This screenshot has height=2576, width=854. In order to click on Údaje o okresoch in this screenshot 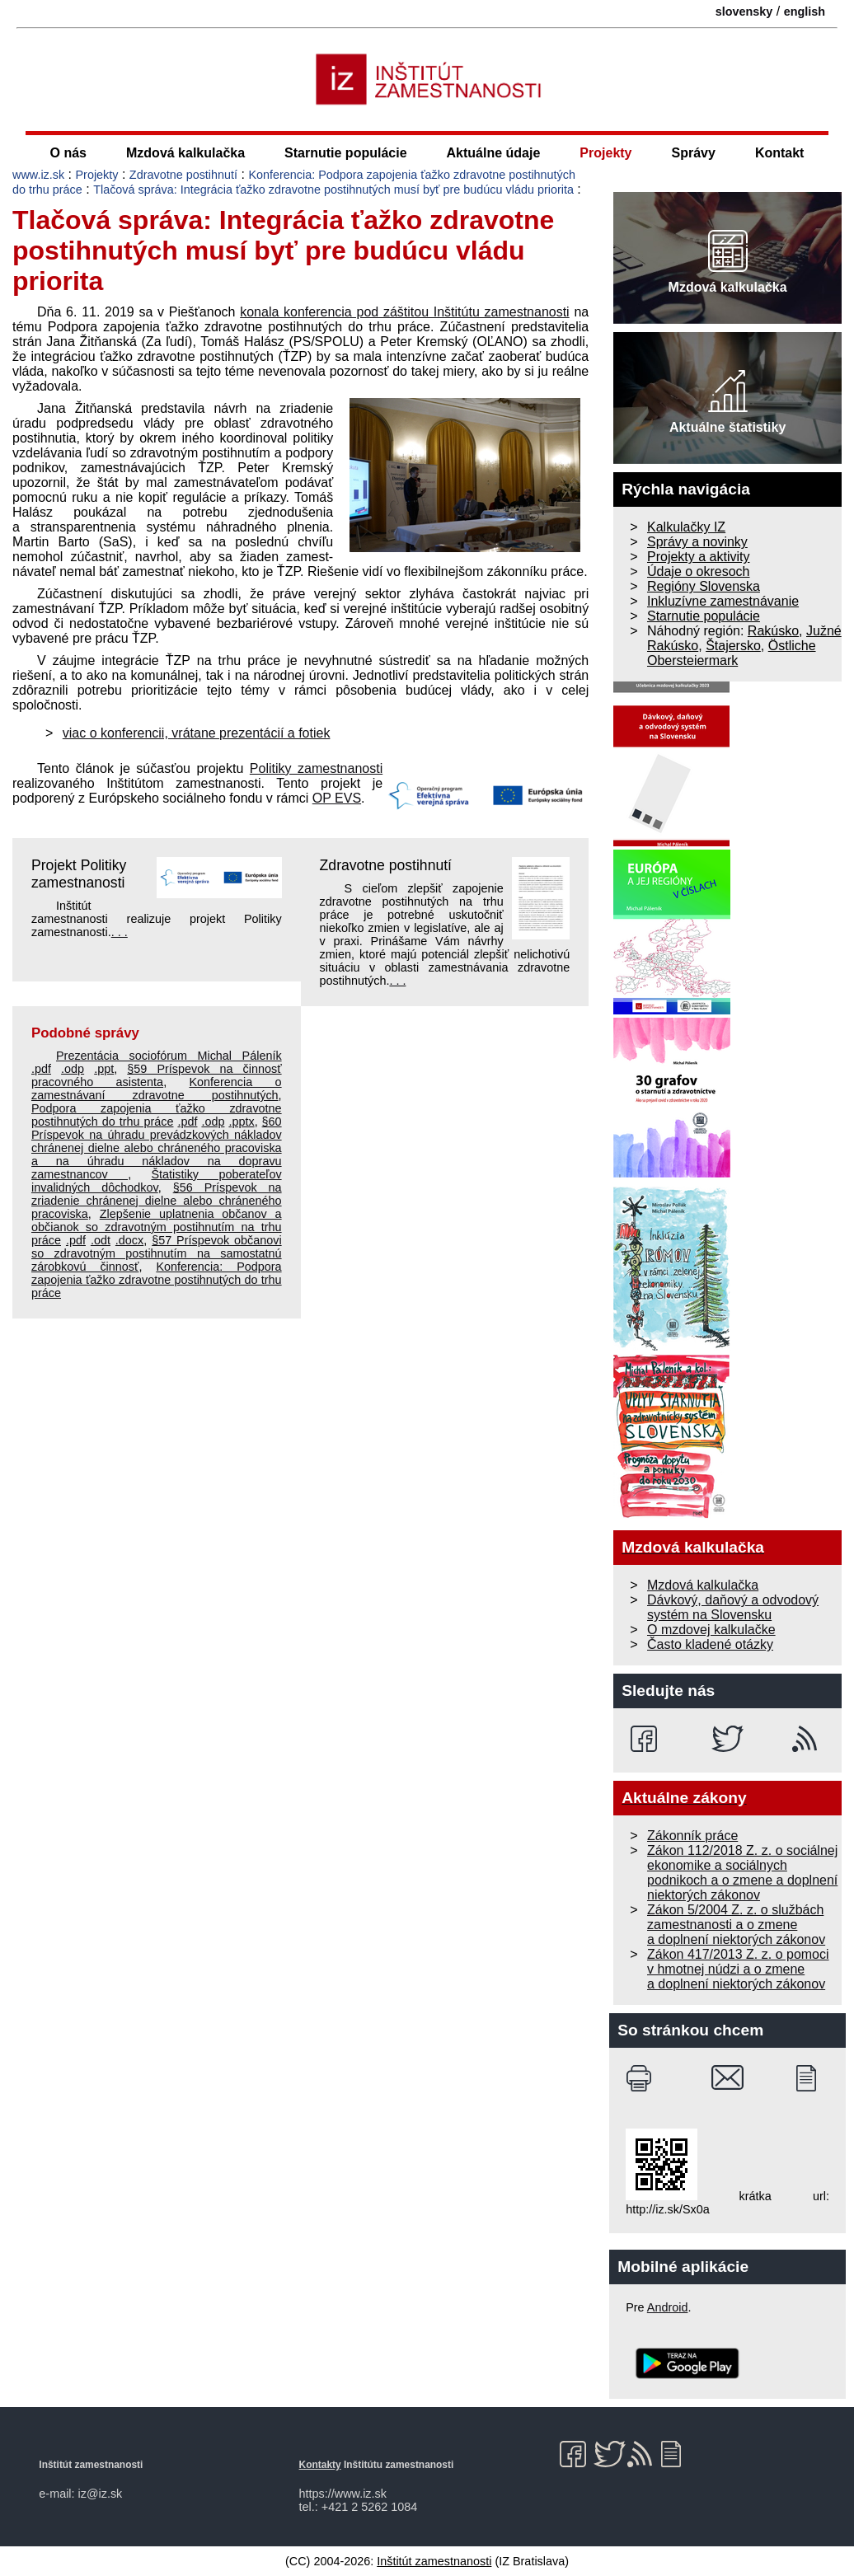, I will do `click(698, 571)`.